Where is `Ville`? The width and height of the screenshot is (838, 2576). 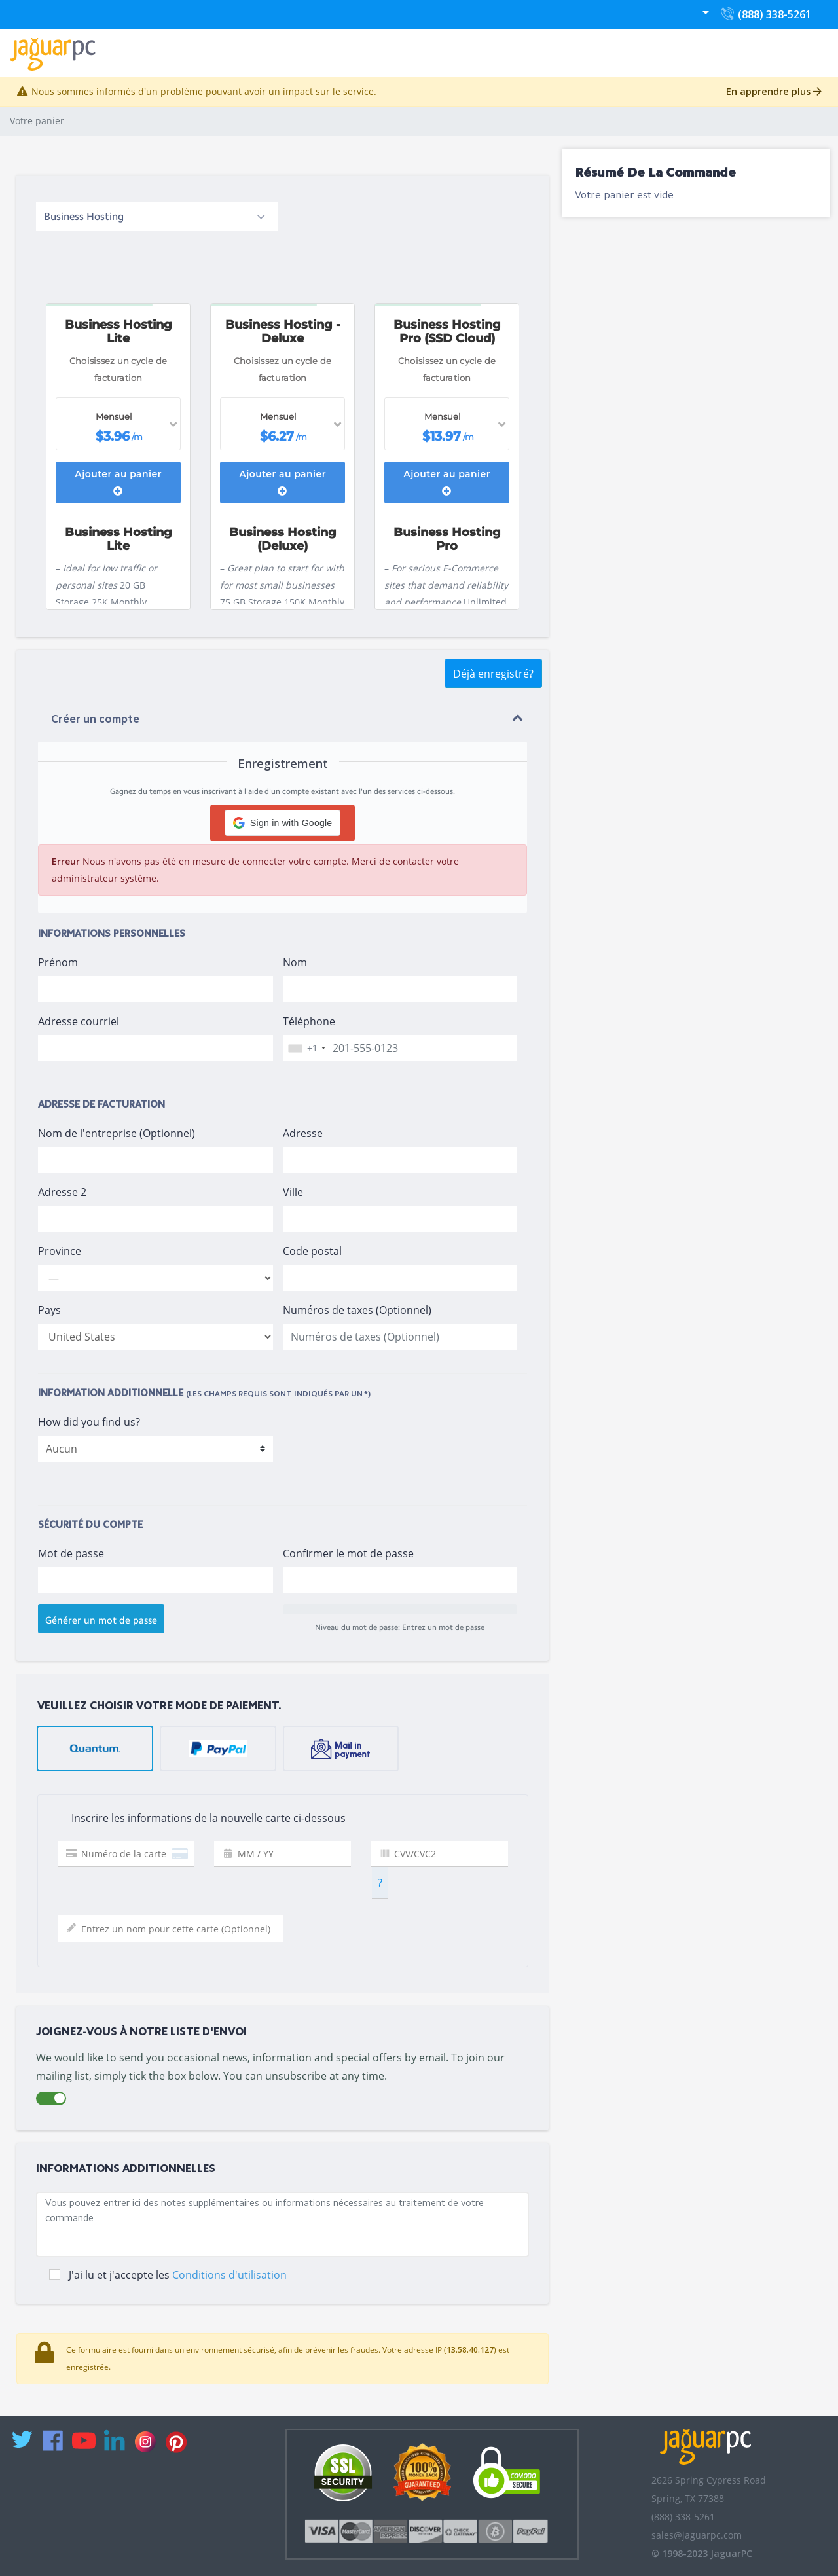 Ville is located at coordinates (293, 1192).